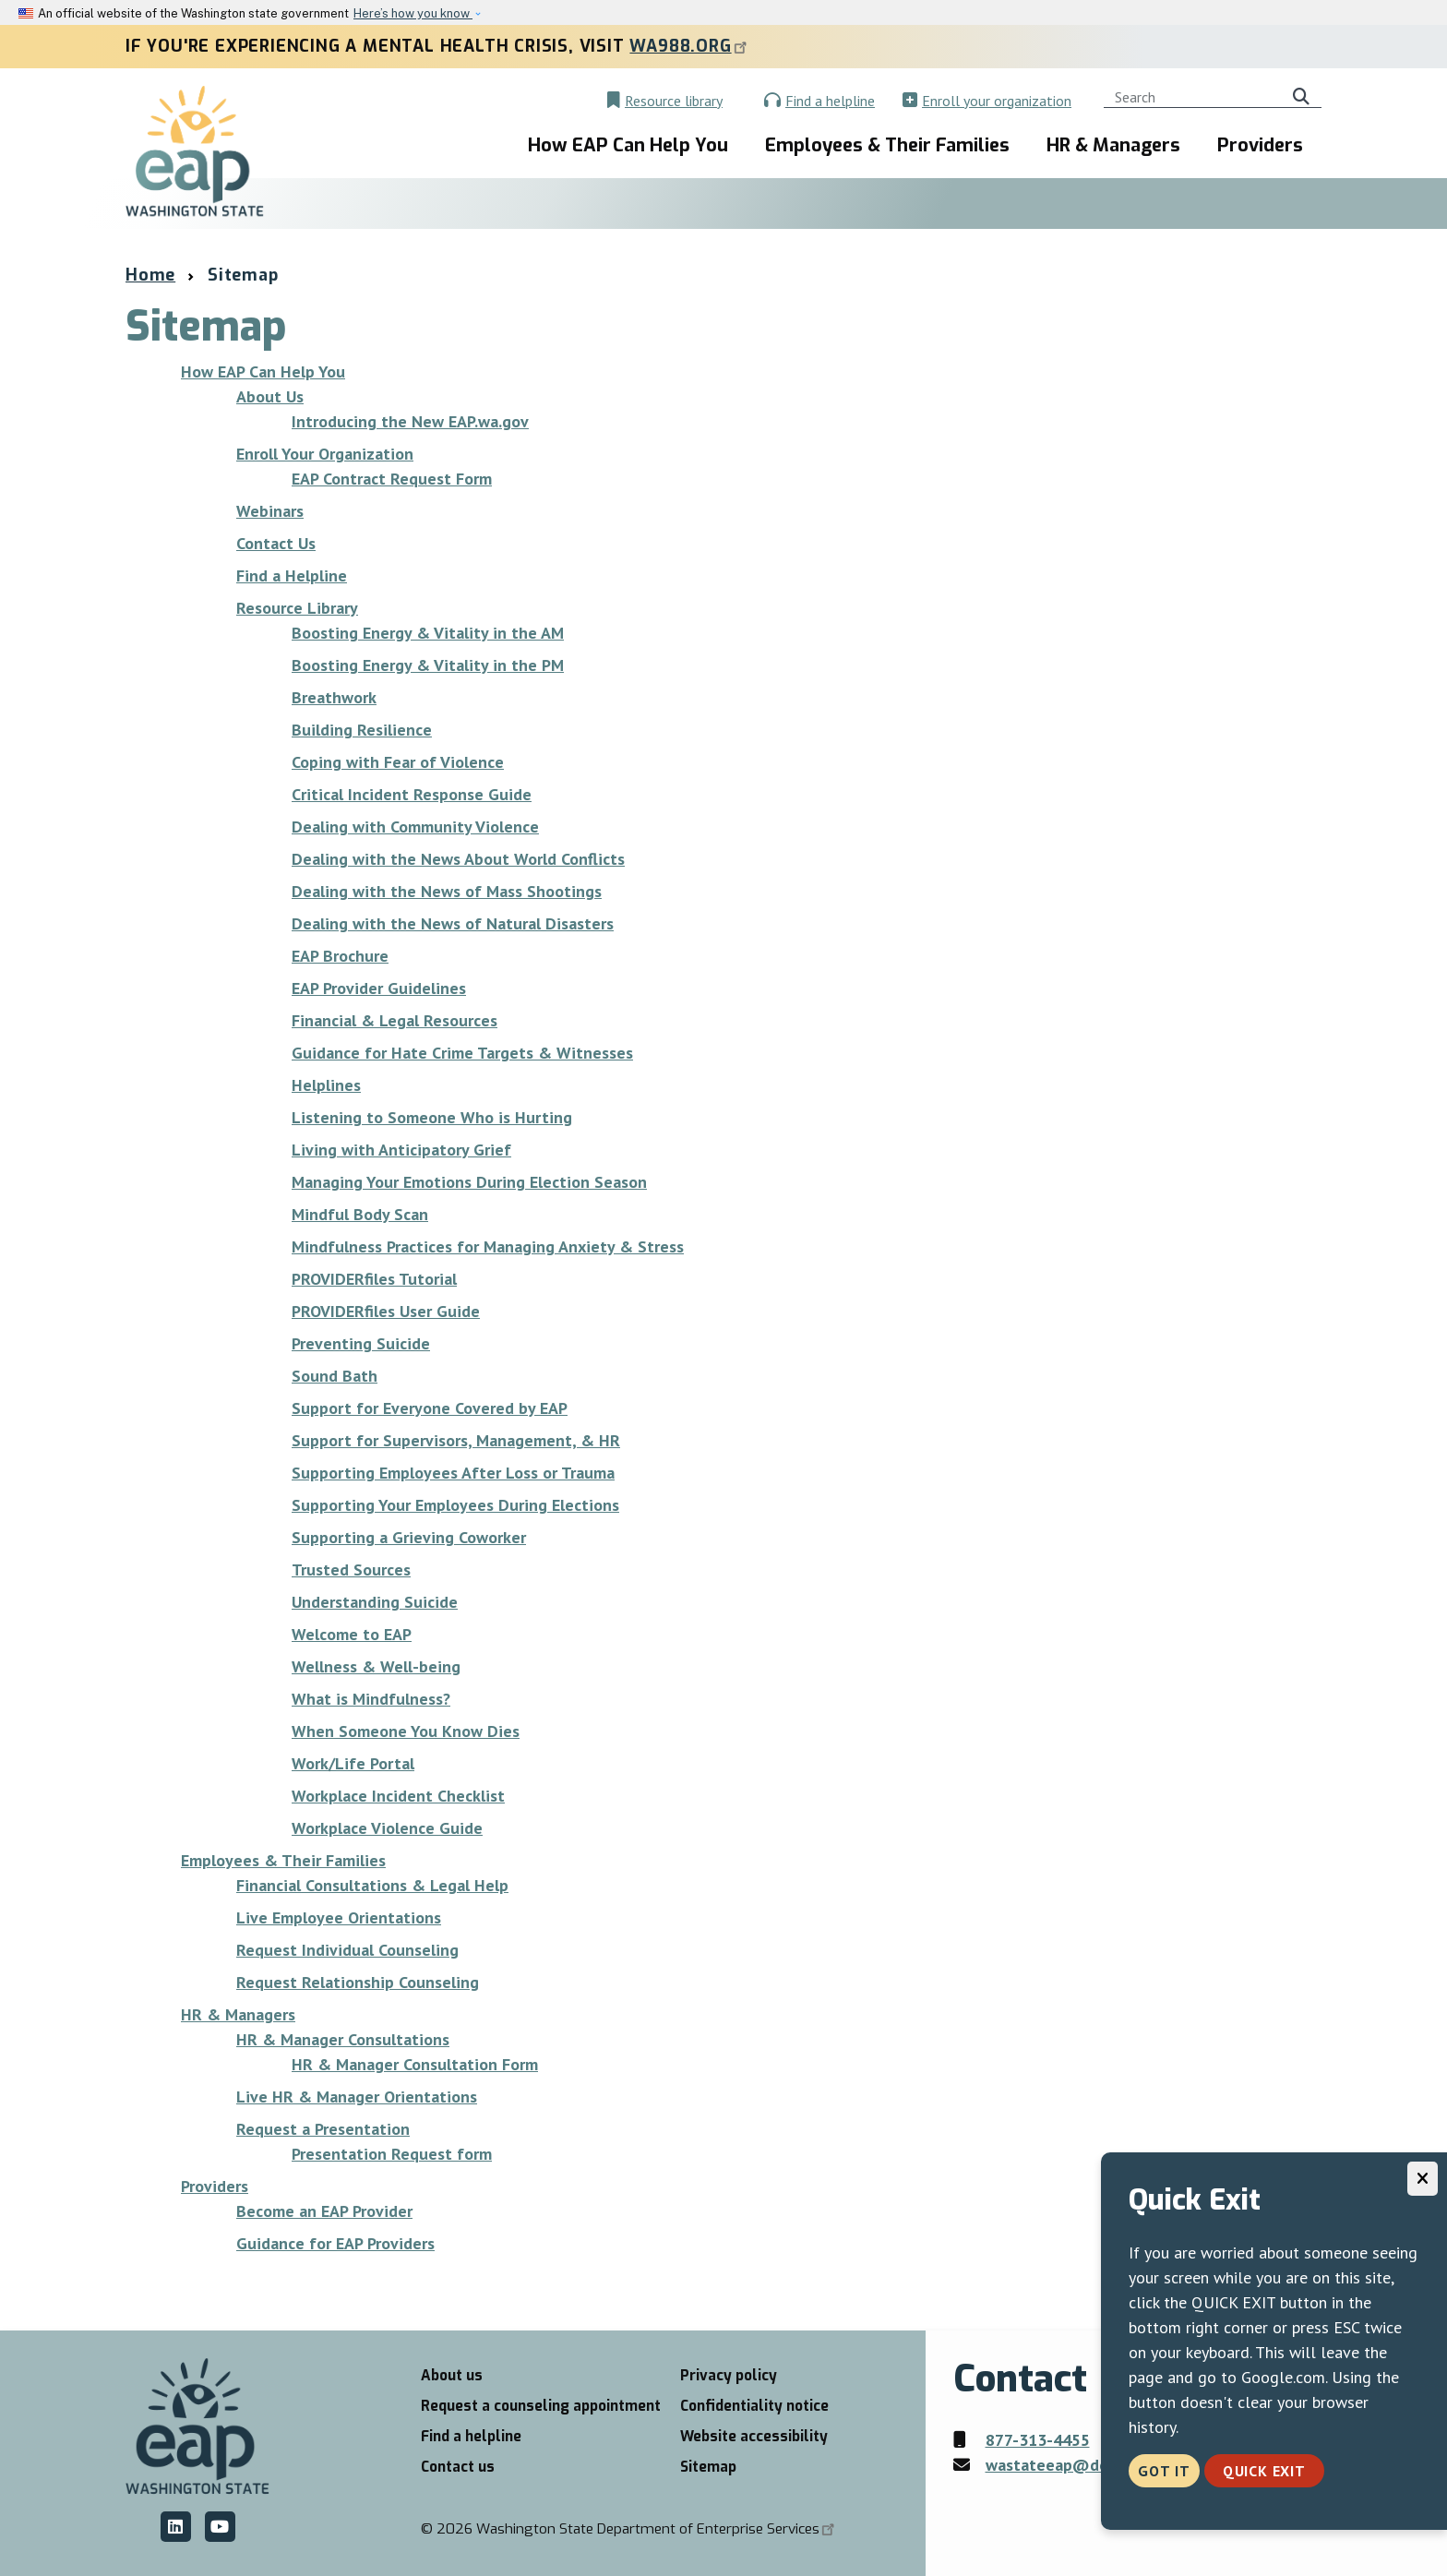 The image size is (1447, 2576). Describe the element at coordinates (754, 2406) in the screenshot. I see `Confidentiality notice` at that location.